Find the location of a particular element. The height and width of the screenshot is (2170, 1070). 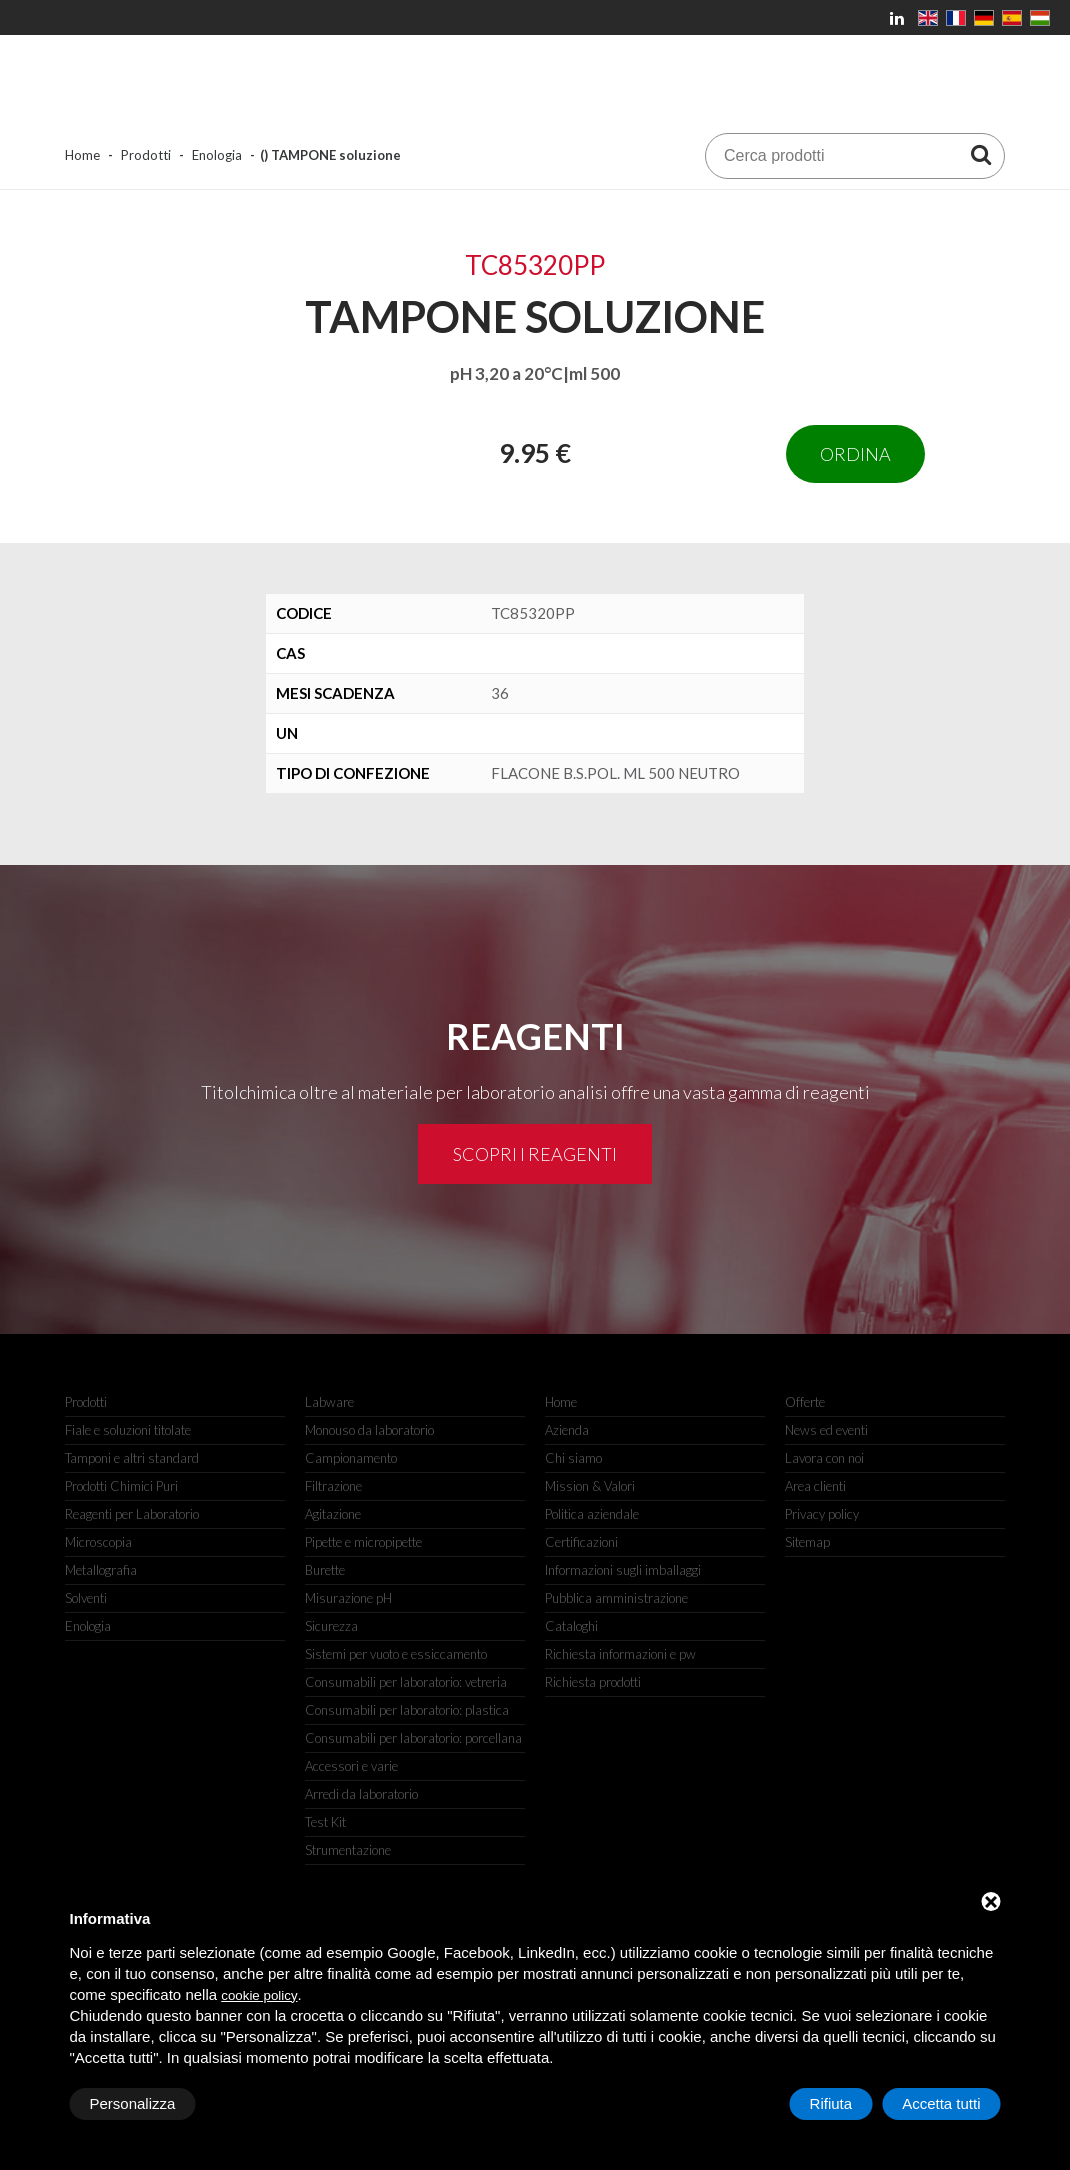

Metallografia is located at coordinates (101, 1570).